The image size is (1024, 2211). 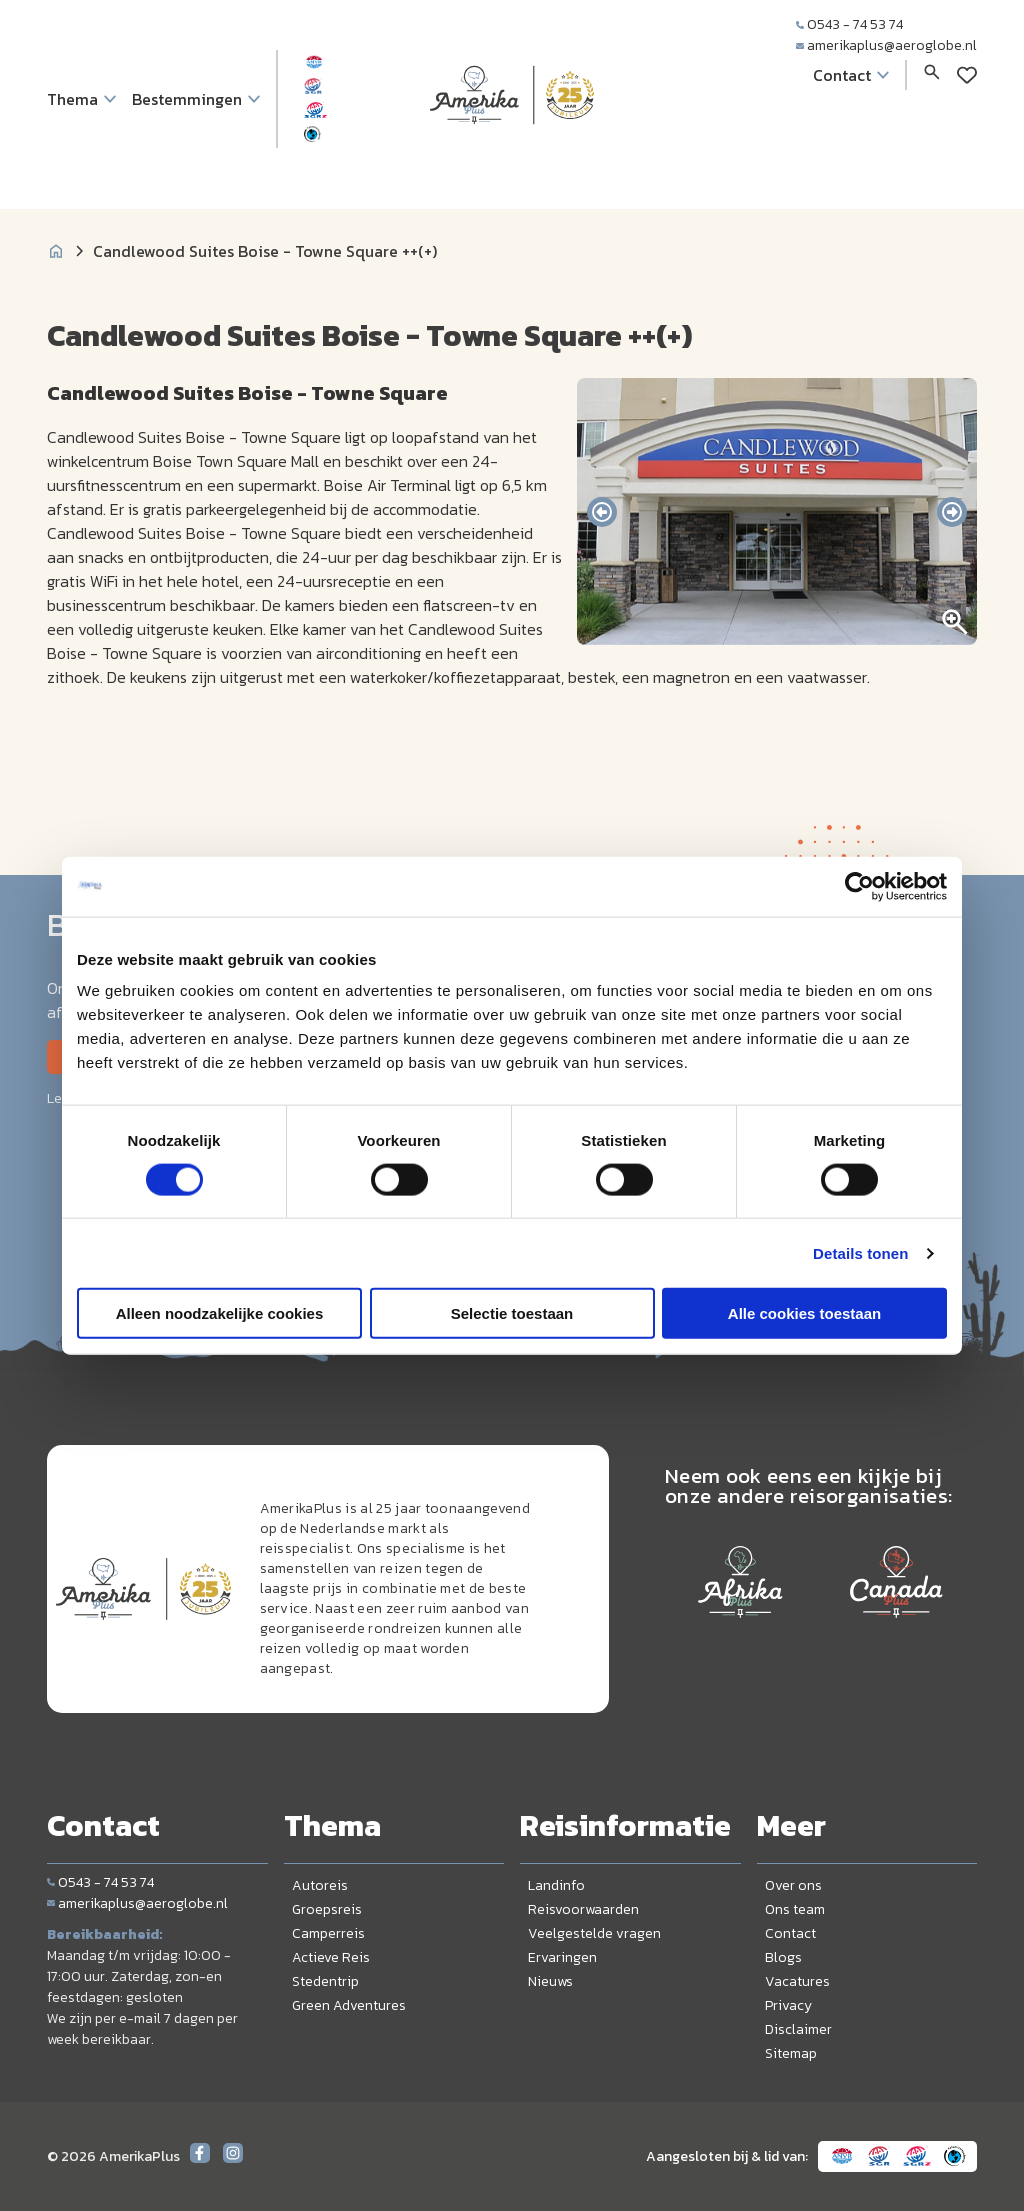 What do you see at coordinates (797, 1981) in the screenshot?
I see `Vacatures` at bounding box center [797, 1981].